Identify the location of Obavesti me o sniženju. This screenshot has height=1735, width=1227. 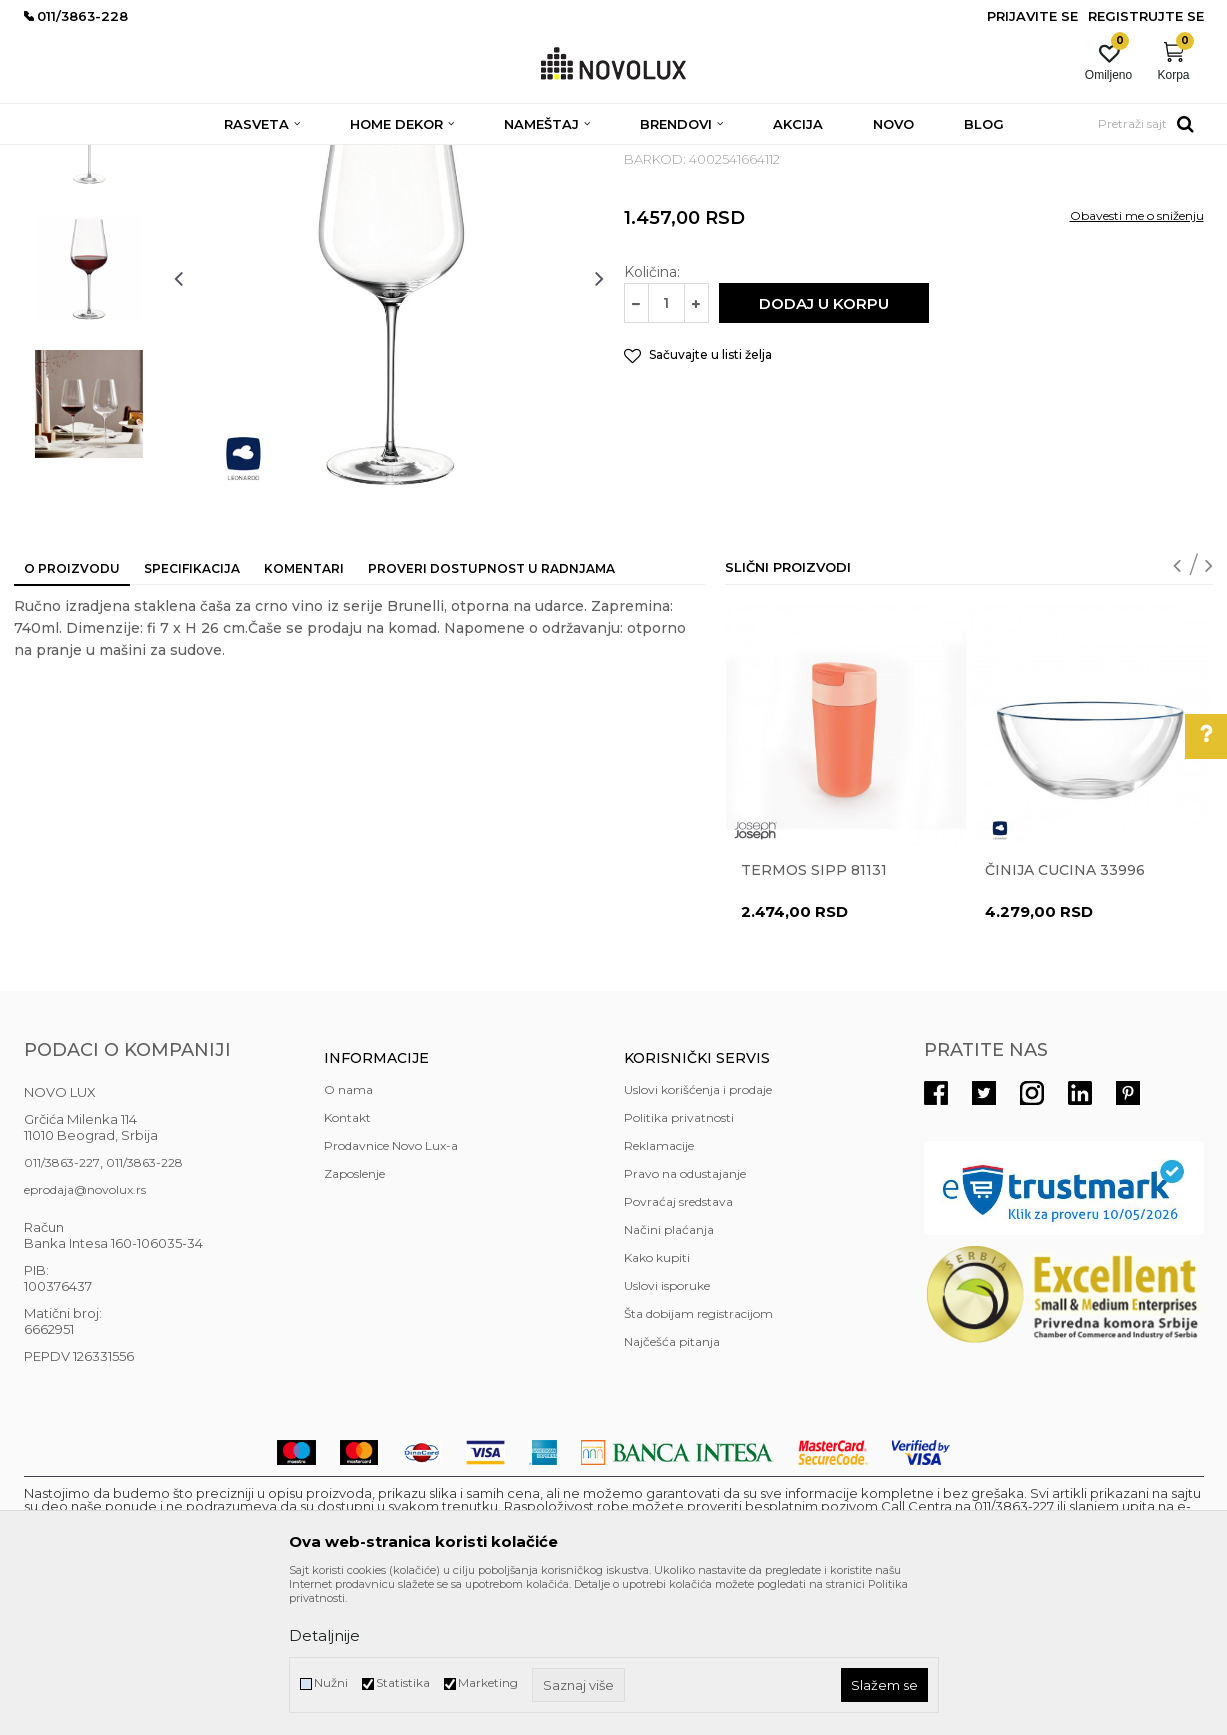
(1137, 360).